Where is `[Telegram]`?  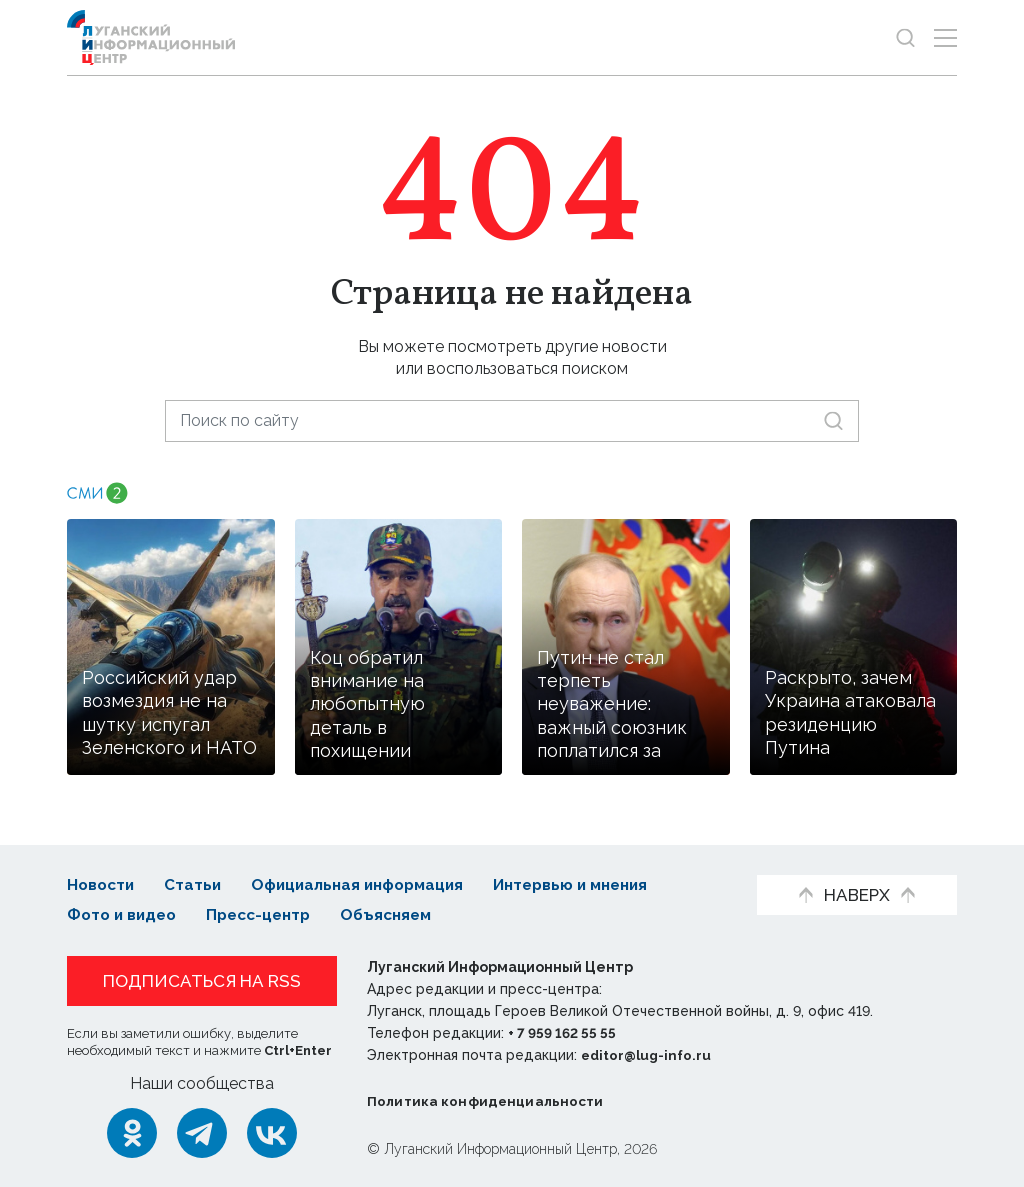 [Telegram] is located at coordinates (202, 1132).